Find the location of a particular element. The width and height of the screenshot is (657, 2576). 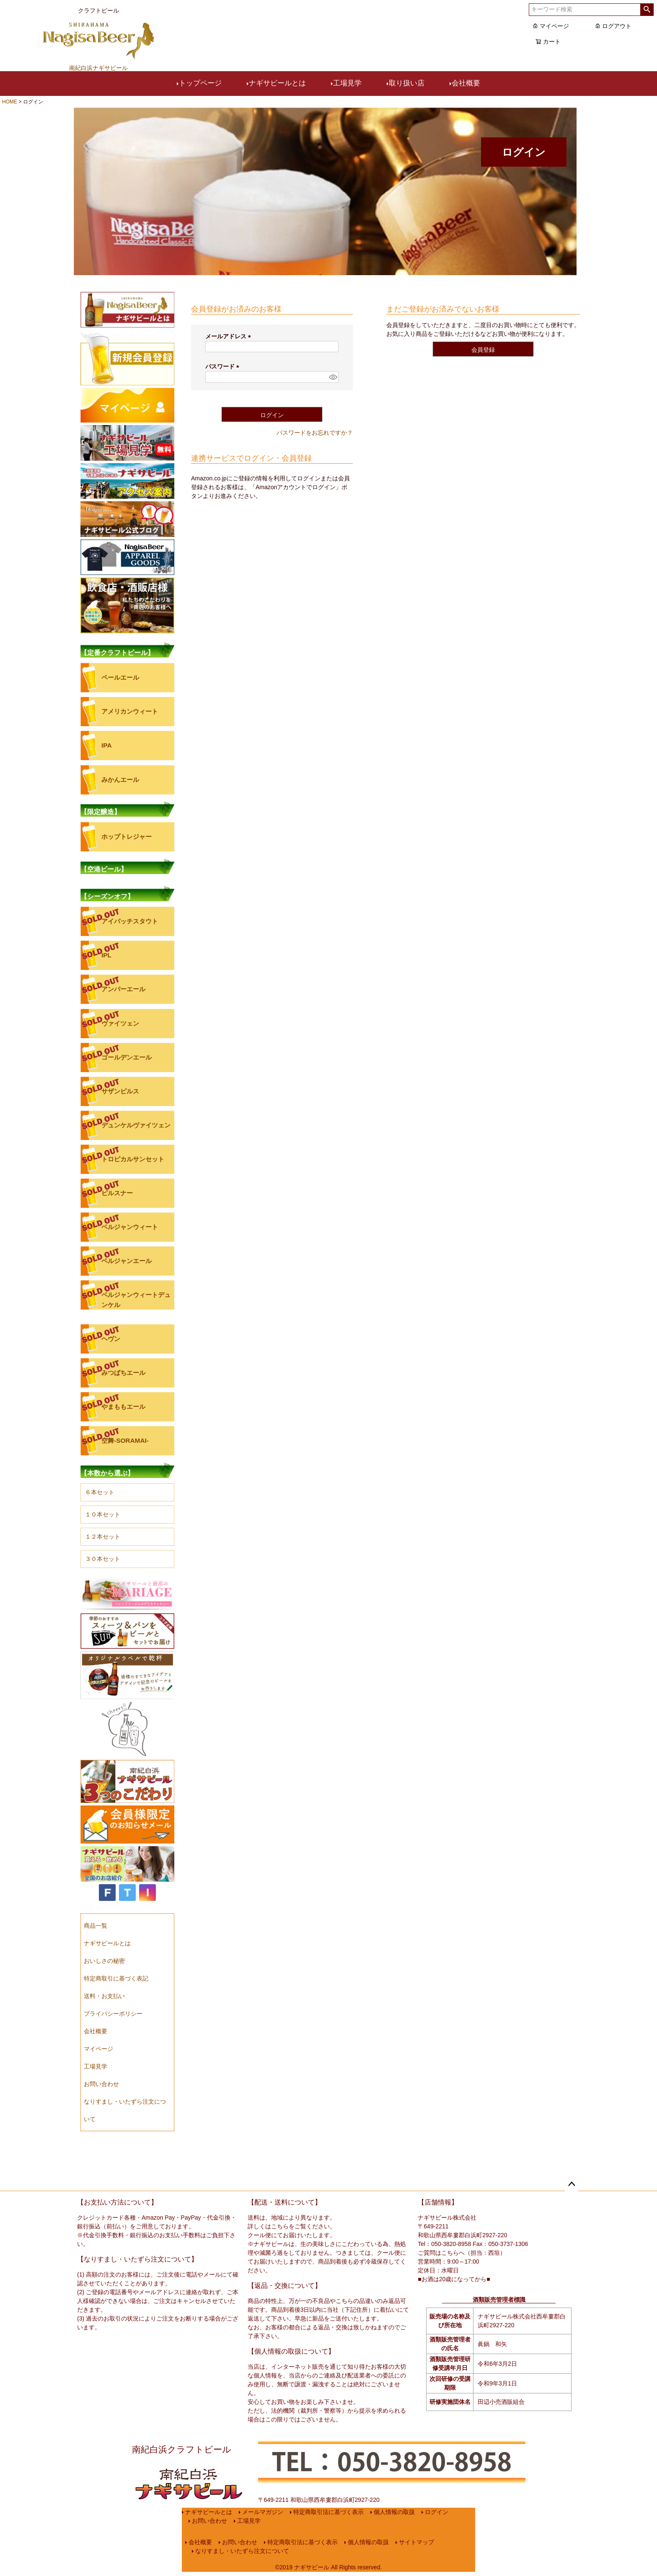

お問い合わせ is located at coordinates (101, 2084).